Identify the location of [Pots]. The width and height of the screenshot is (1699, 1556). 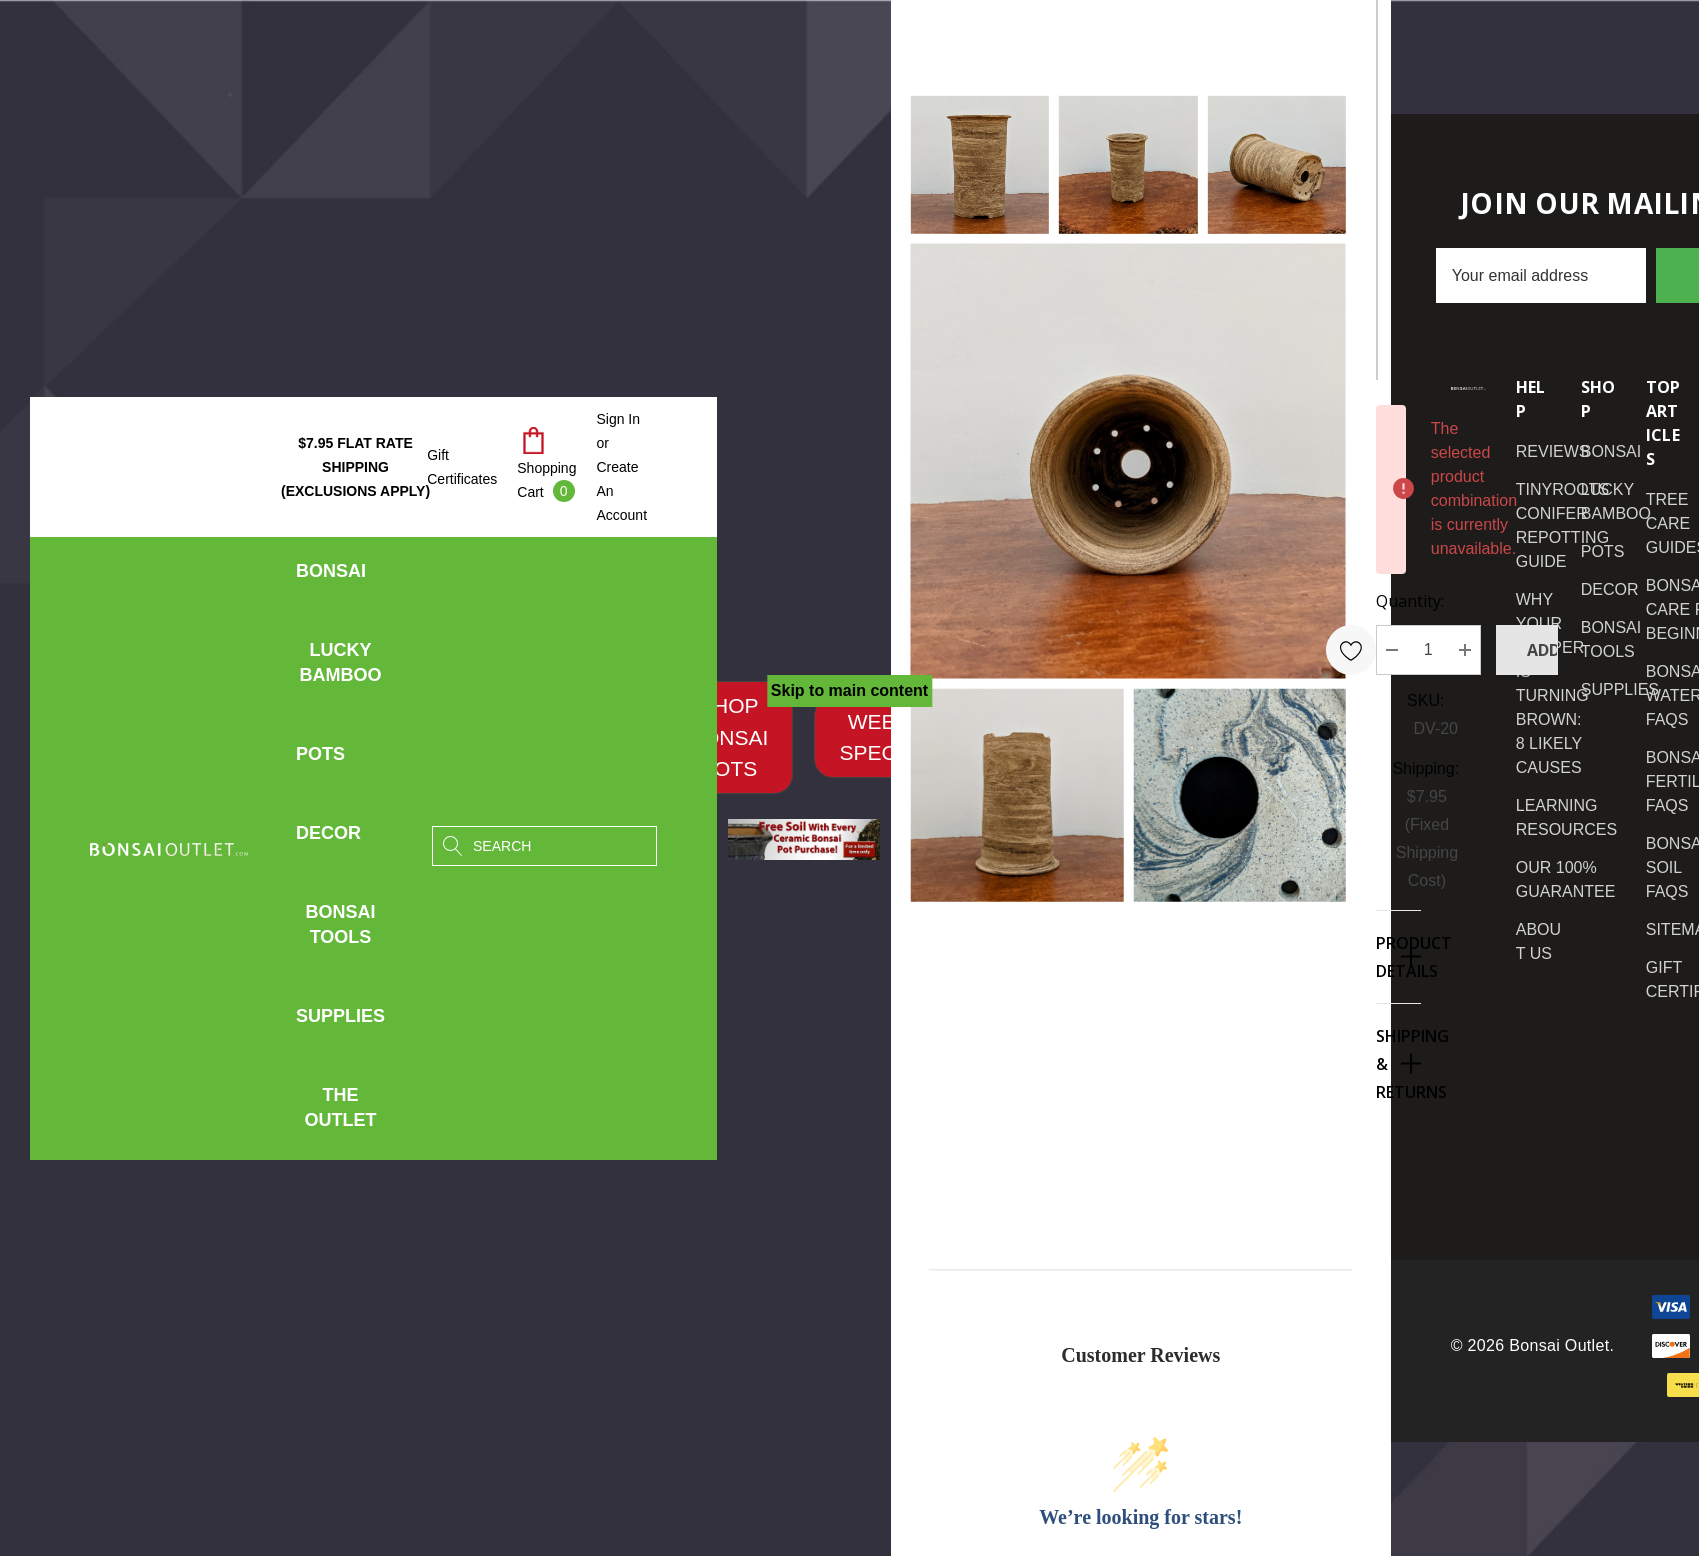
(320, 759).